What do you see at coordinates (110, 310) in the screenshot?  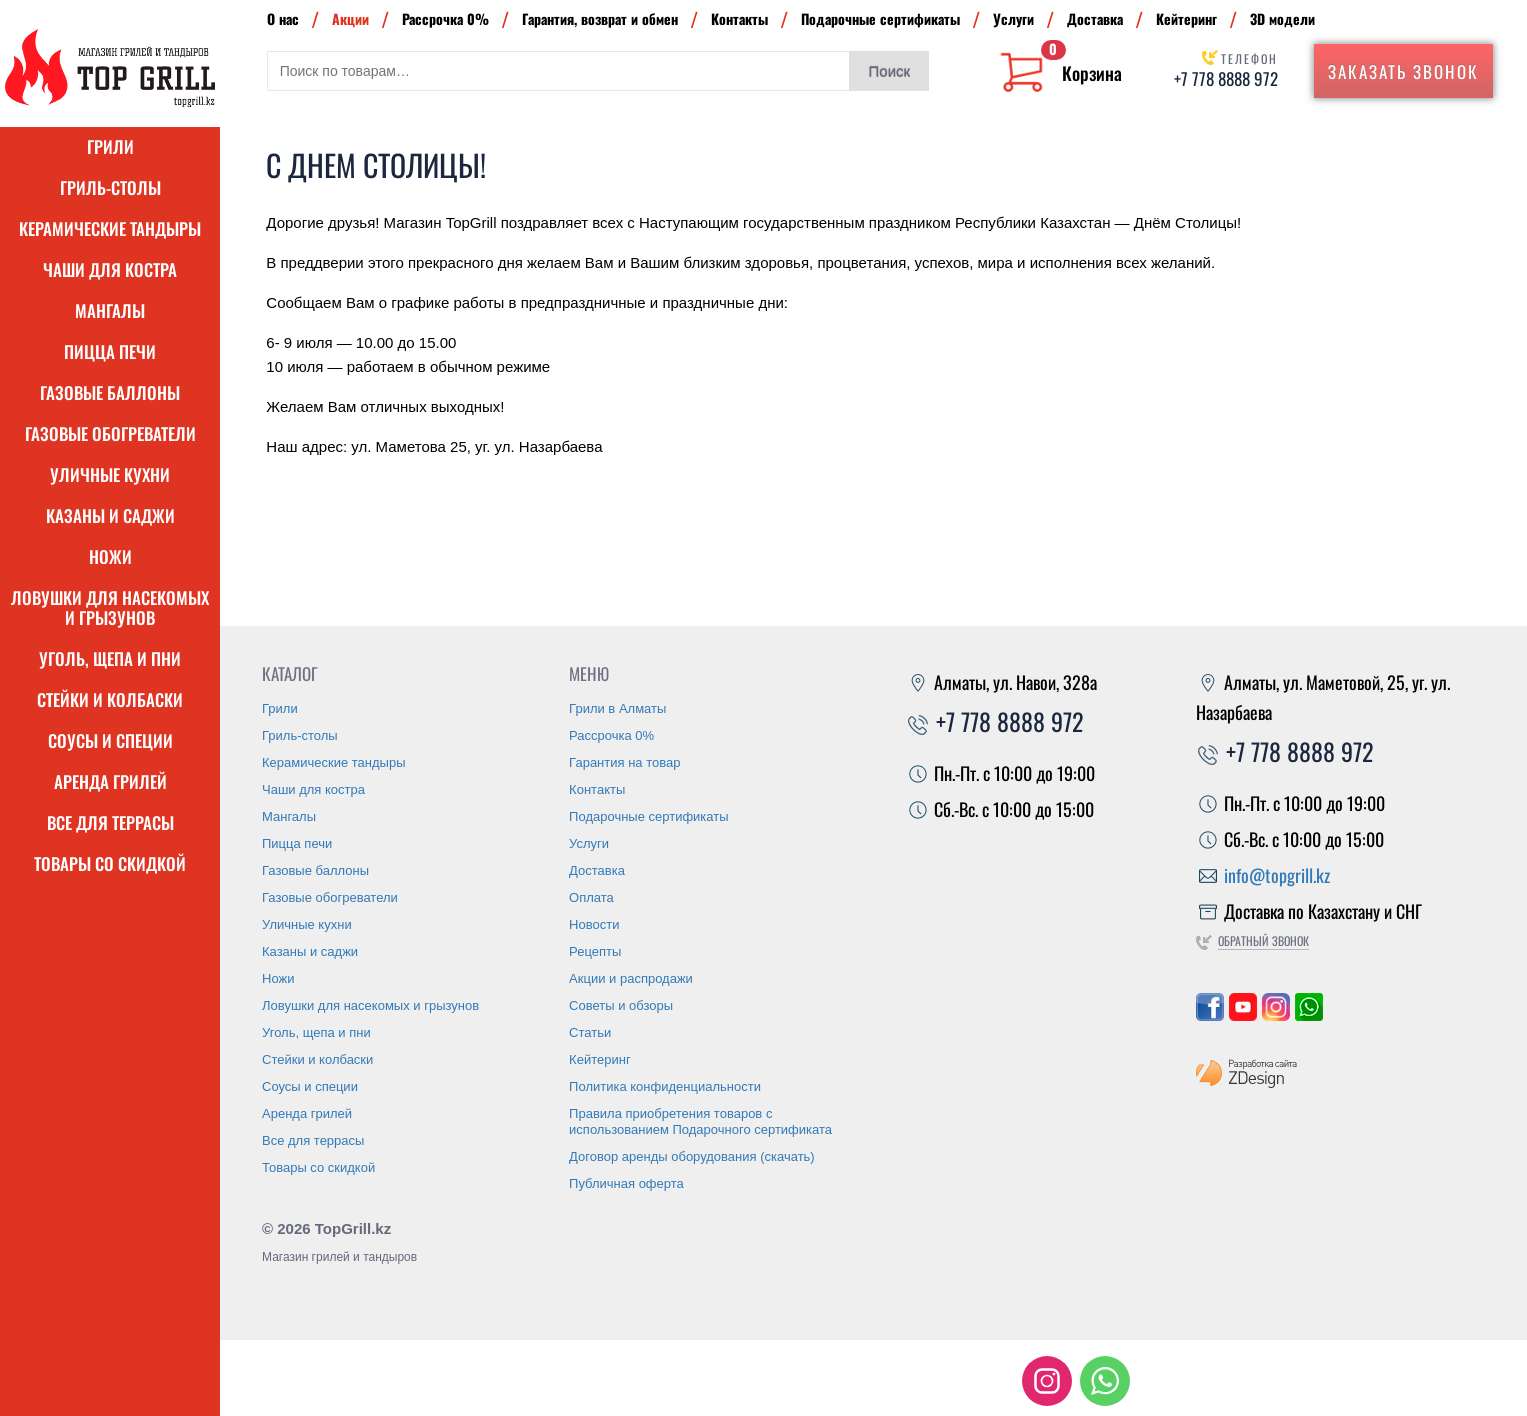 I see `Мангалы` at bounding box center [110, 310].